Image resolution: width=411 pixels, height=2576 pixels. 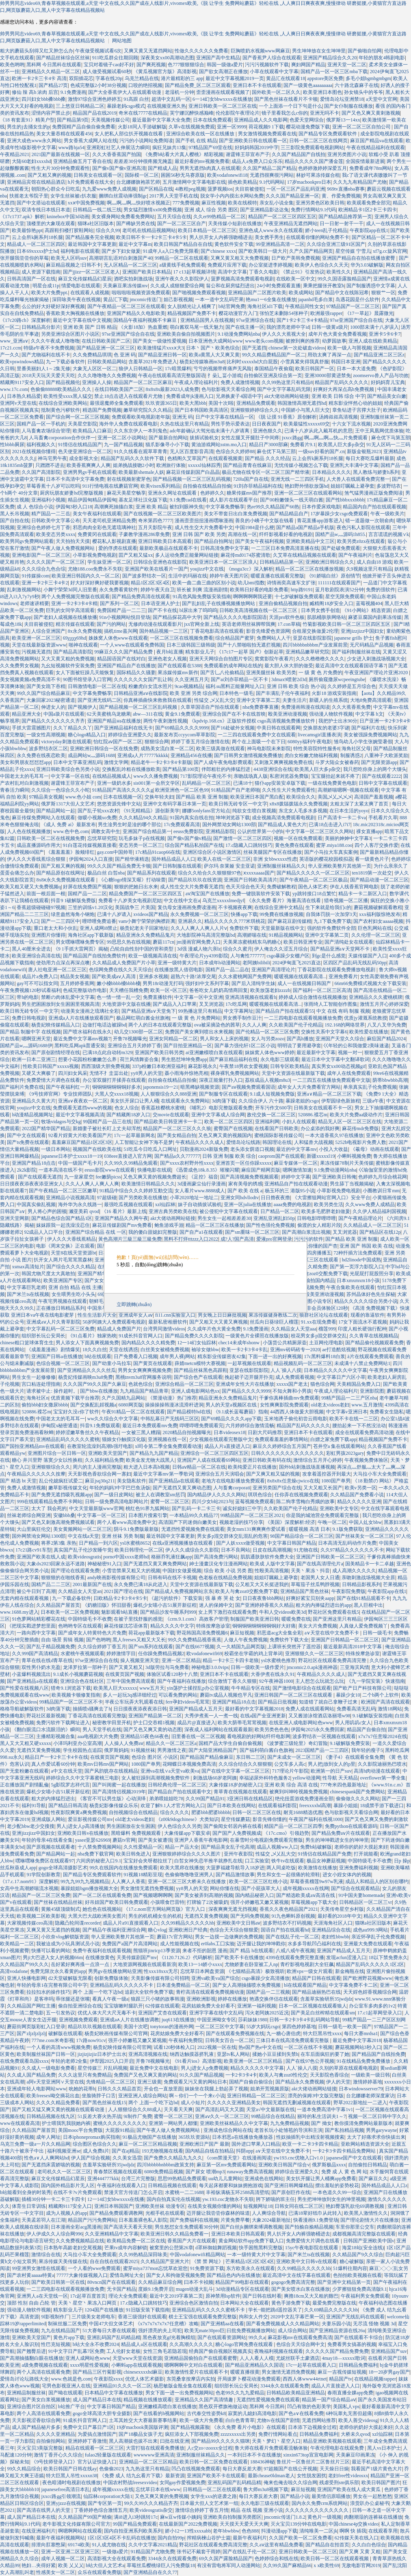 I want to click on 华为3.03破解版, so click(x=366, y=265).